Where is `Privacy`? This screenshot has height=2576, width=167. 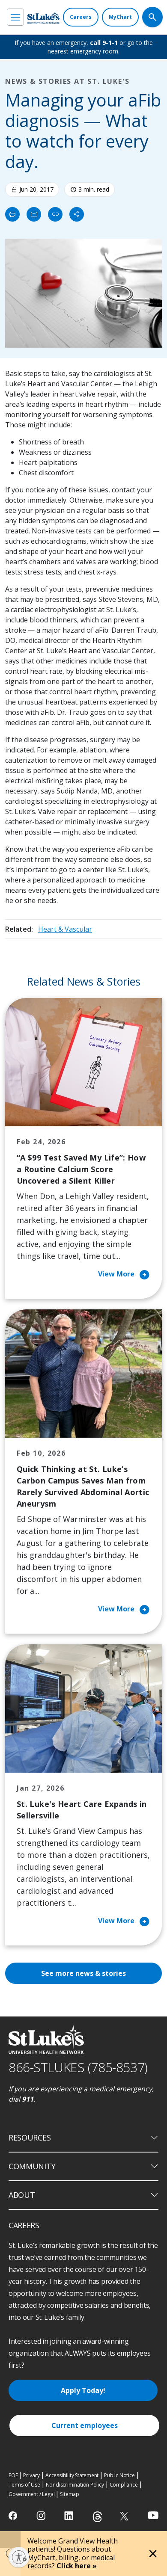
Privacy is located at coordinates (31, 2475).